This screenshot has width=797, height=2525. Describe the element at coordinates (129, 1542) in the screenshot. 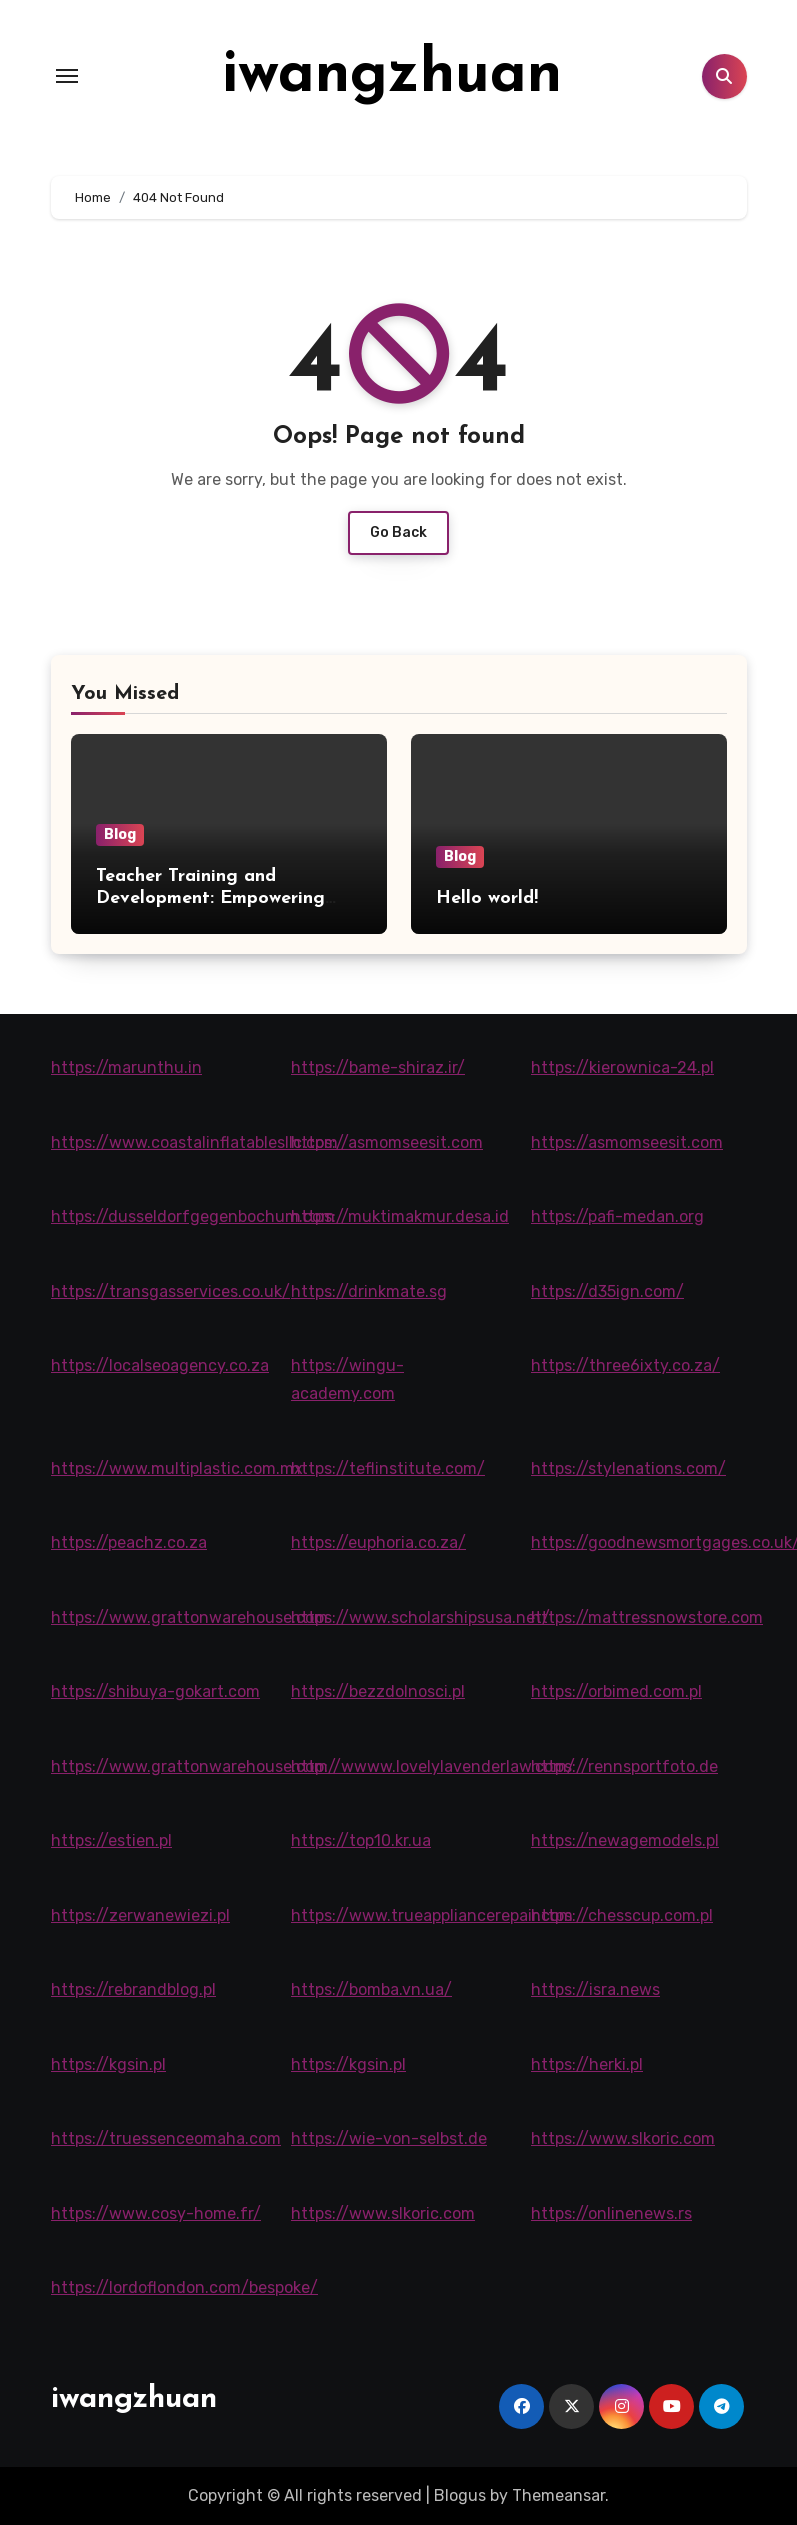

I see `https://peachz.co.za` at that location.